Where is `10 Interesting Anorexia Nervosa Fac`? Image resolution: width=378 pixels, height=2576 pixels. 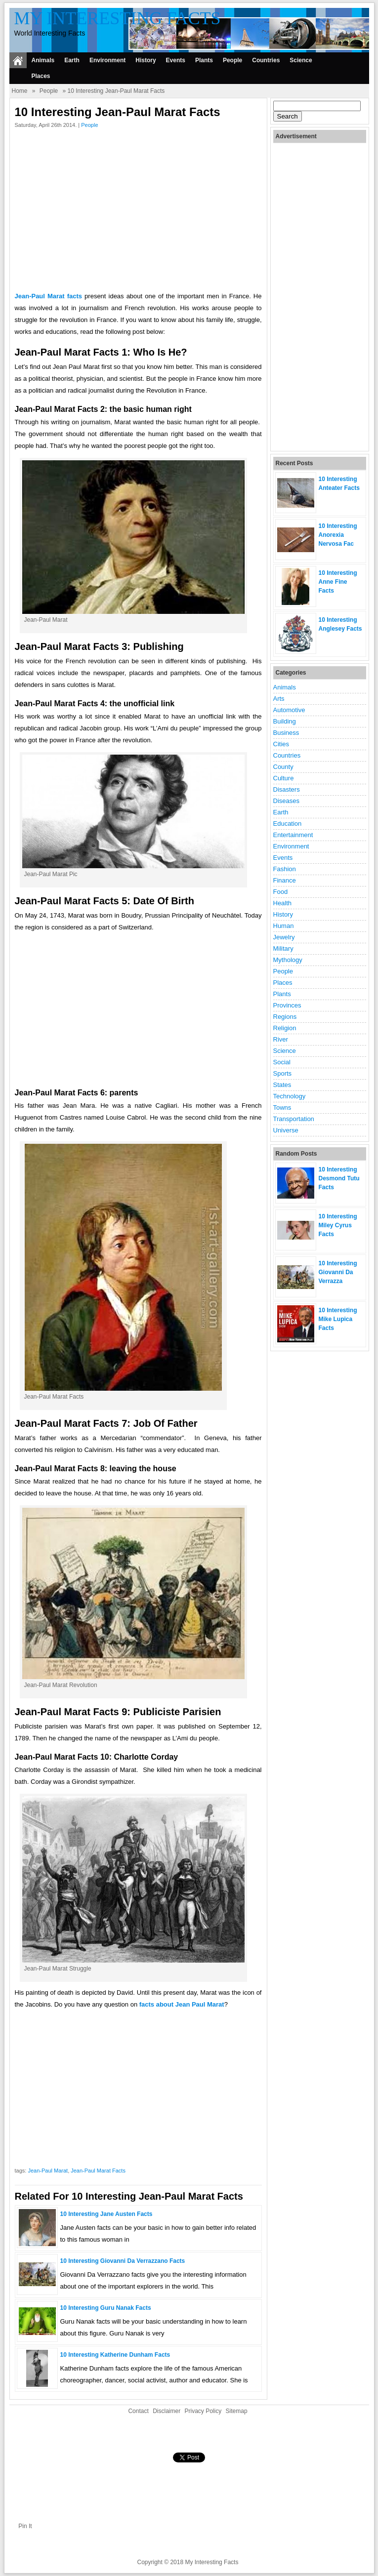 10 Interesting Anorexia Nervosa Fac is located at coordinates (338, 535).